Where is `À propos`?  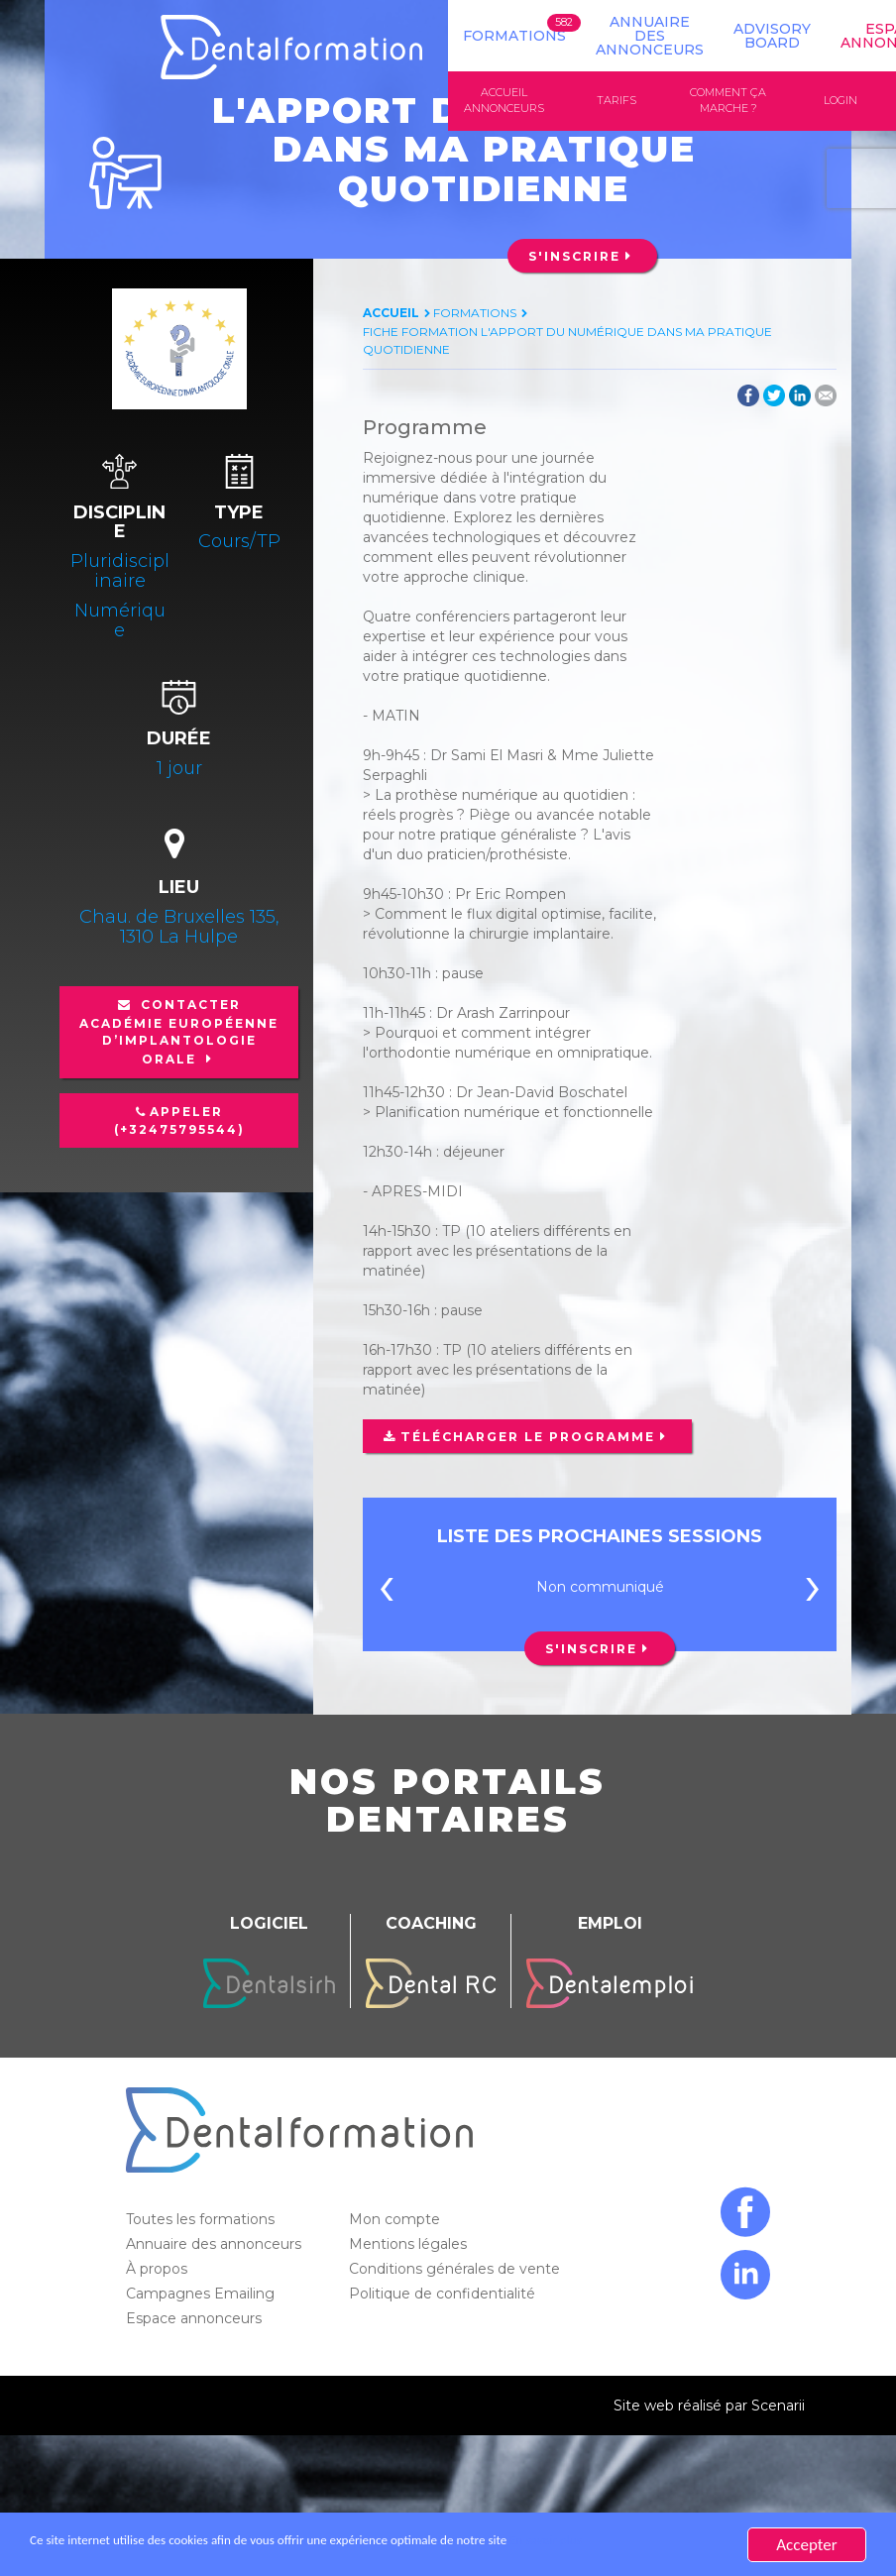
À propos is located at coordinates (158, 2271).